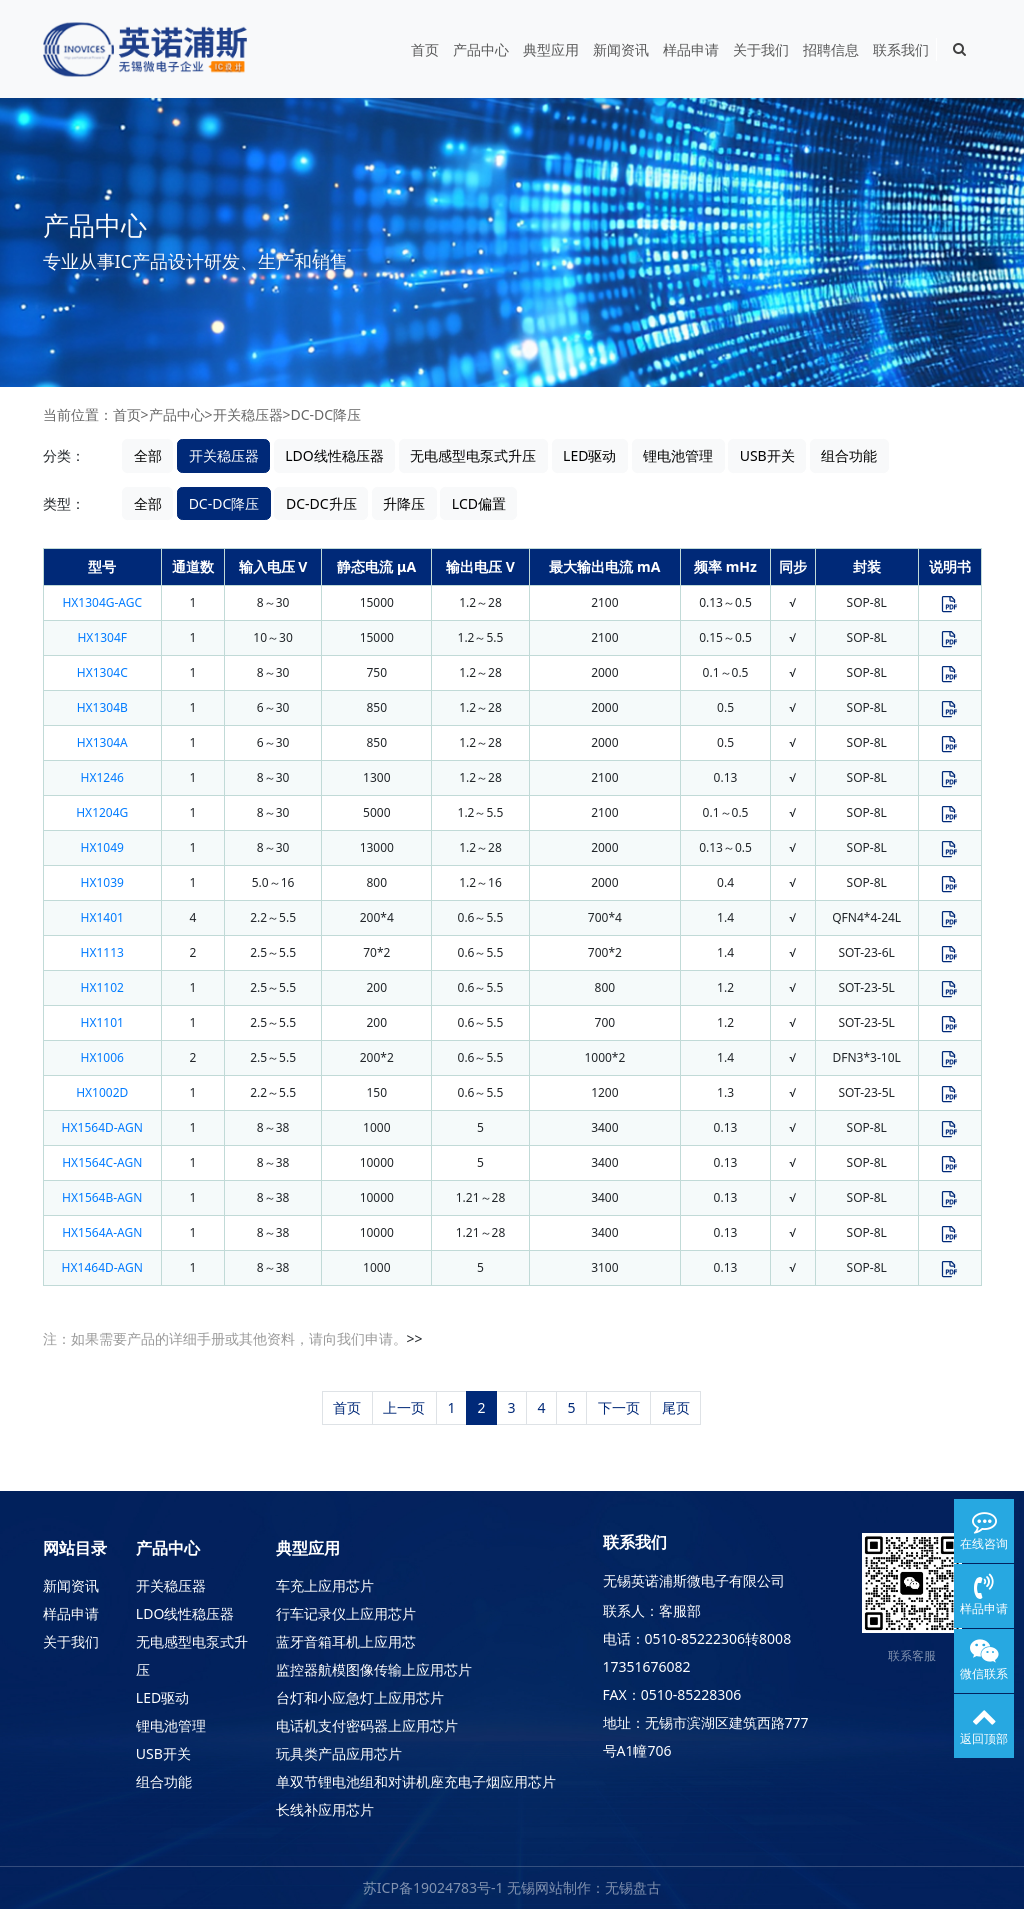  I want to click on 招聘信息, so click(831, 49).